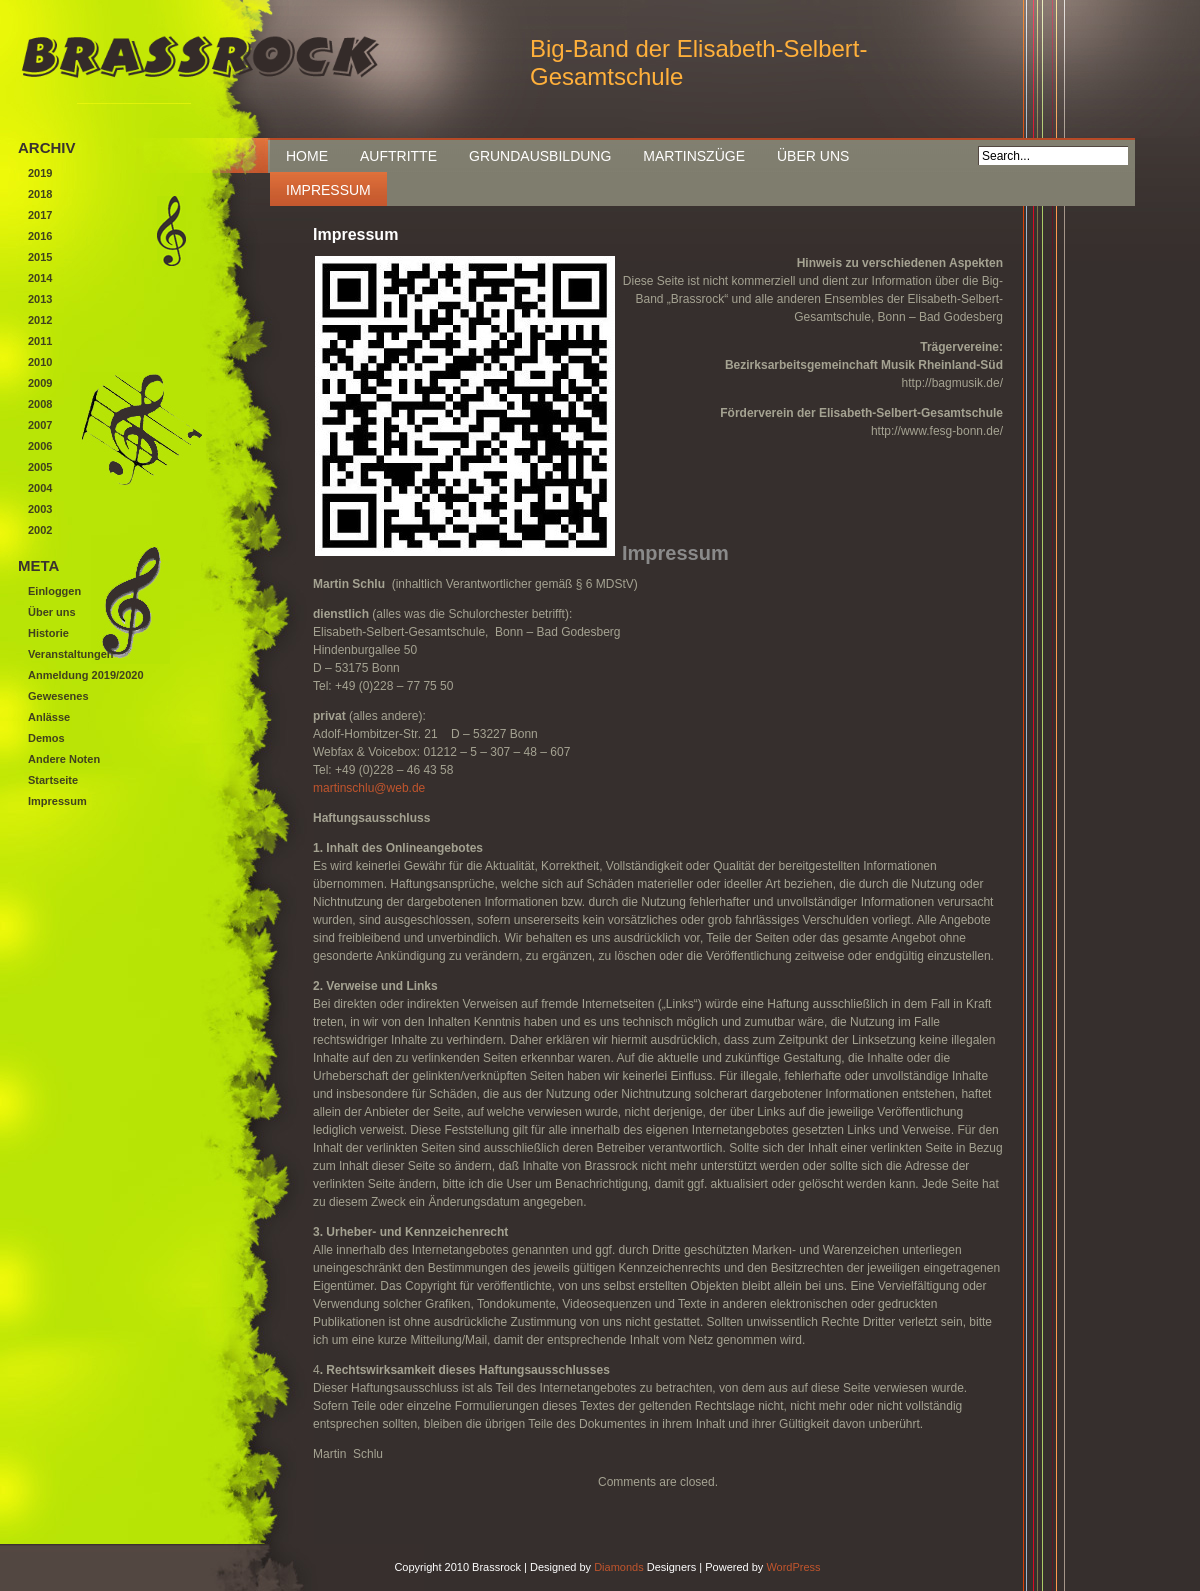  I want to click on Demos, so click(46, 738).